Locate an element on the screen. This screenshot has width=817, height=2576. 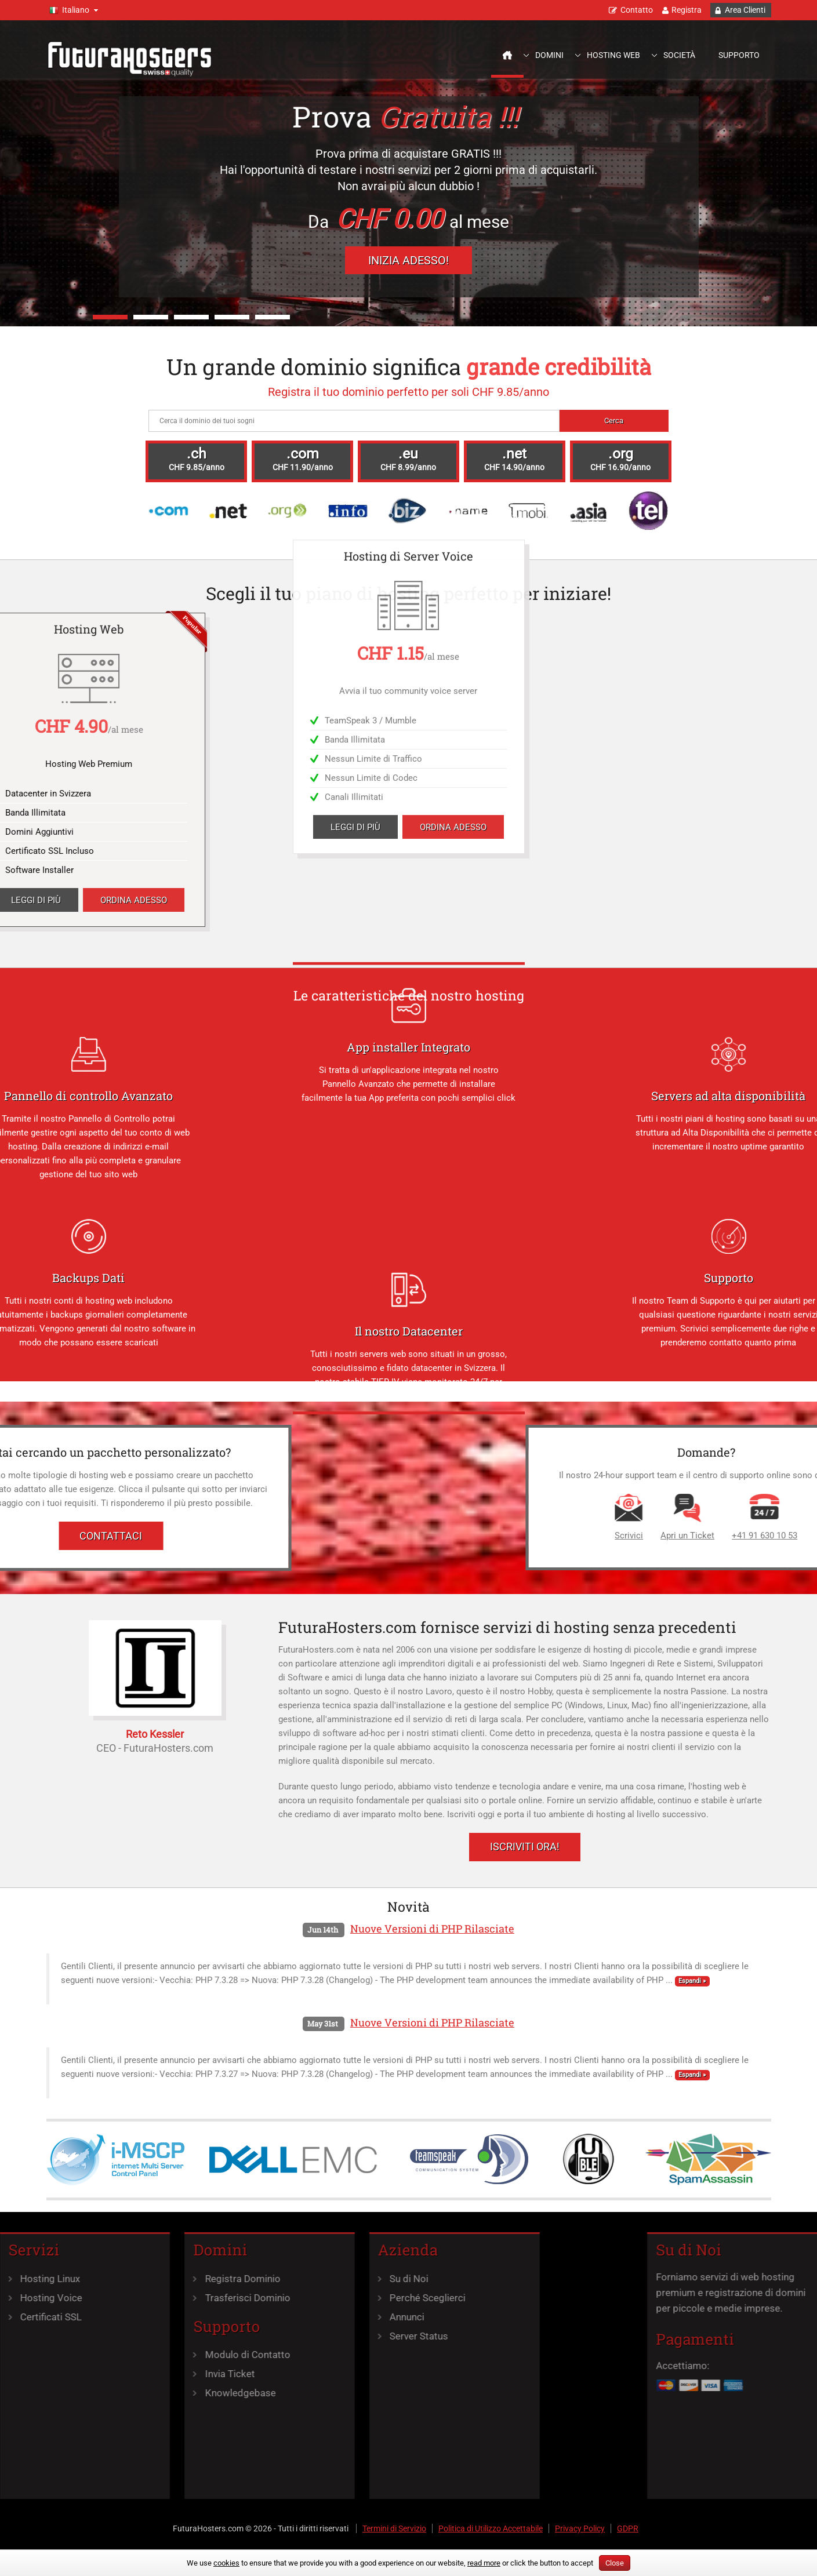
Società is located at coordinates (679, 55).